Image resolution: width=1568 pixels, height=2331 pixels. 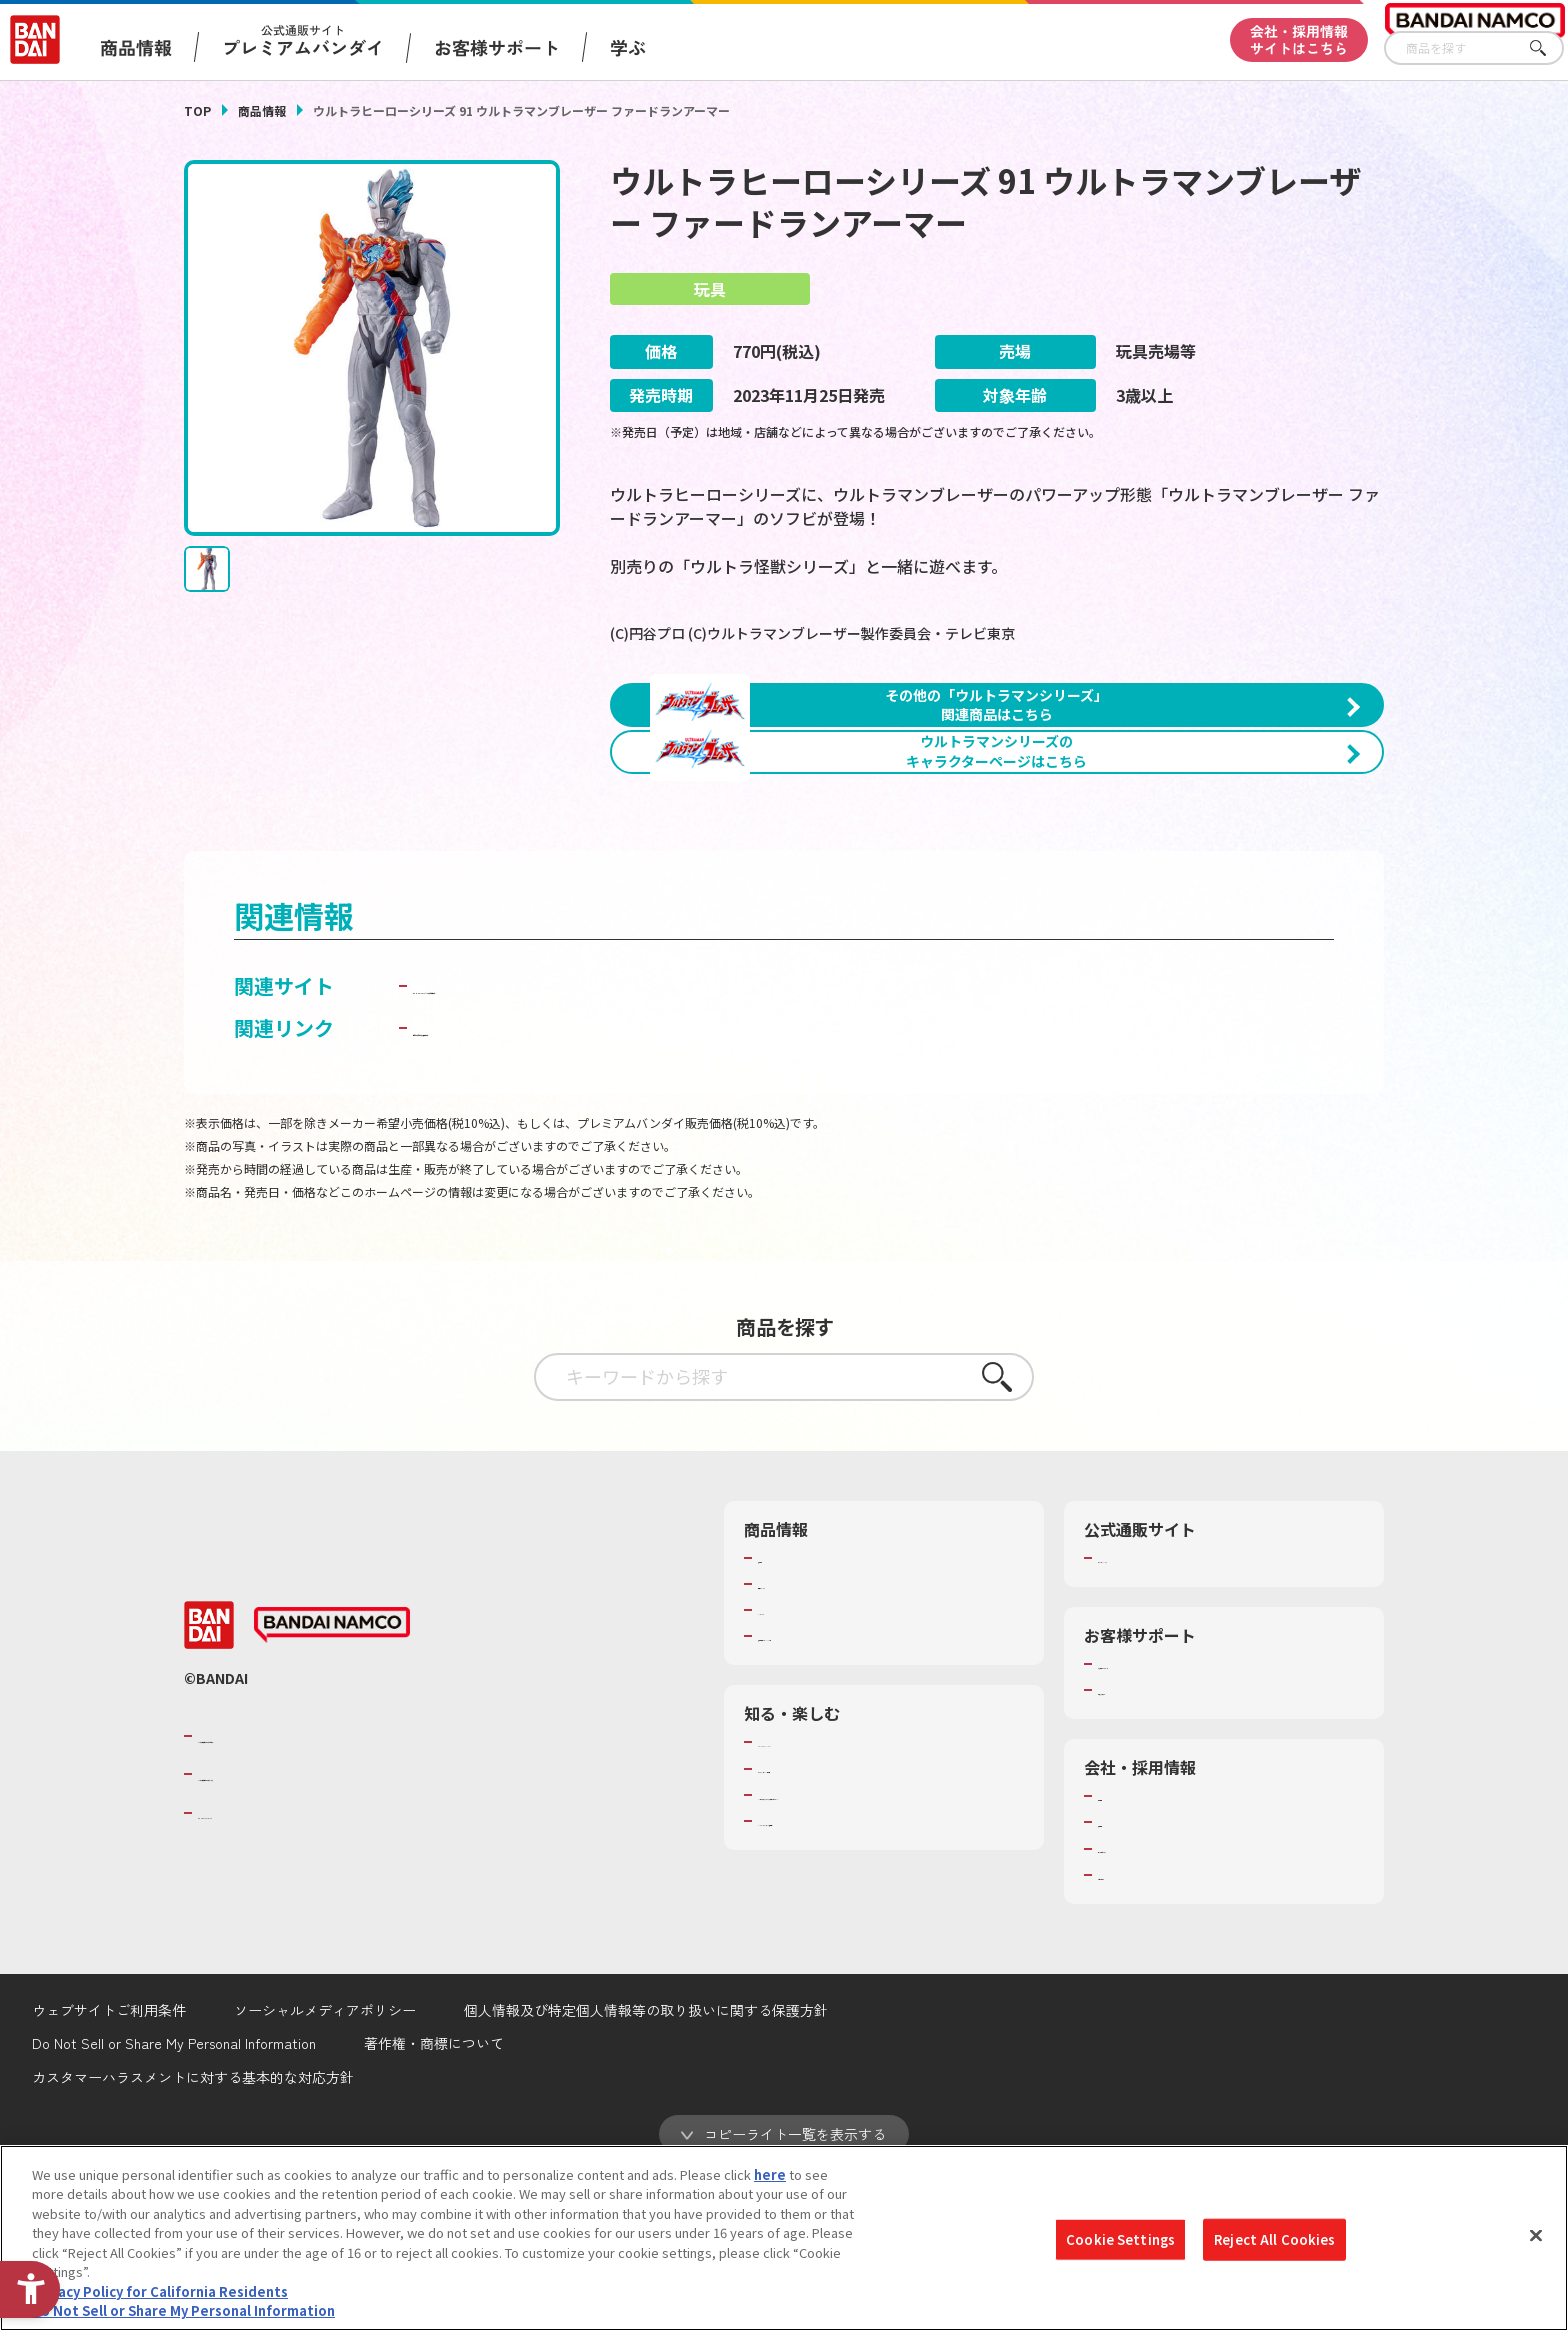 I want to click on Reject All Cookies, so click(x=1274, y=2239).